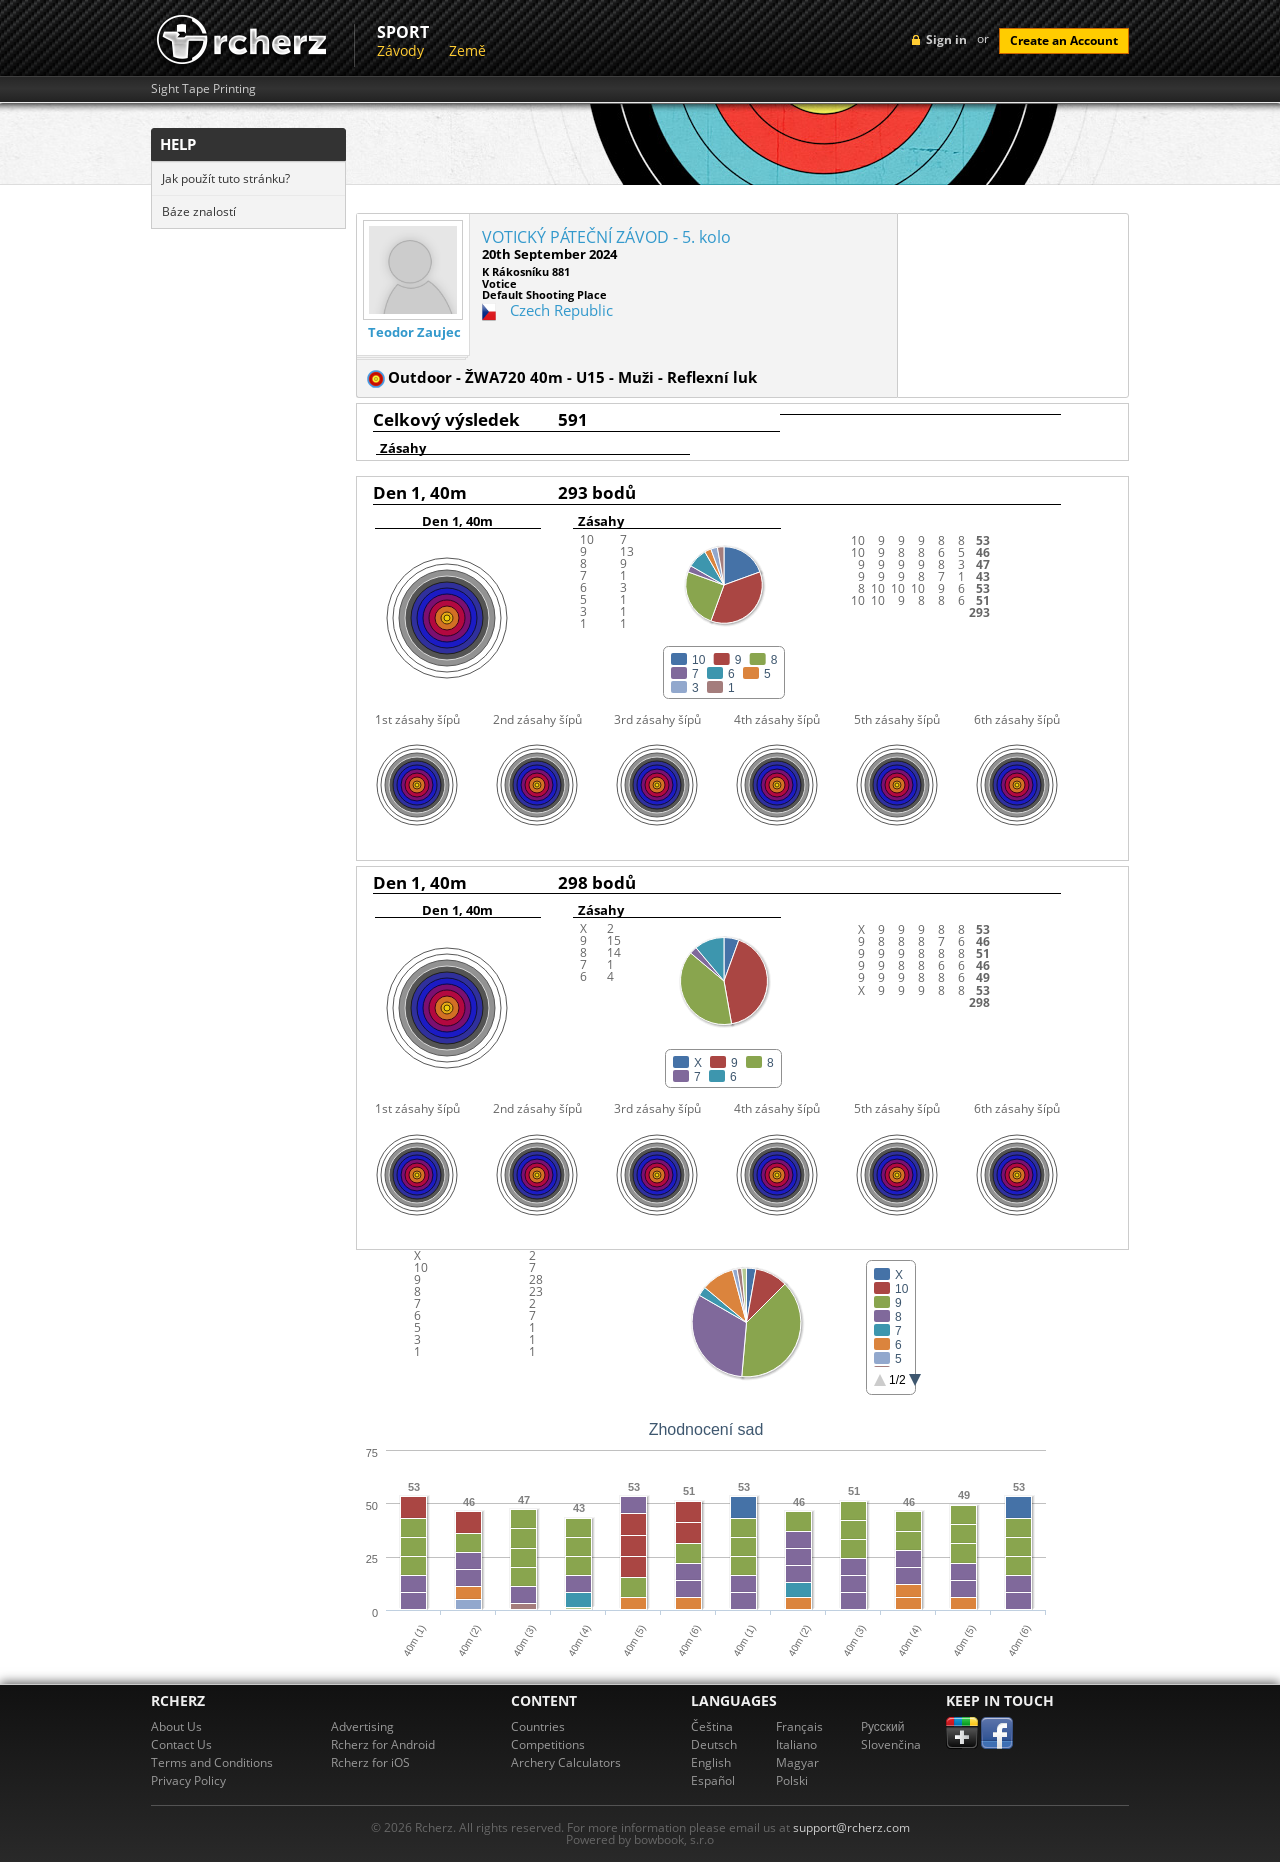 The image size is (1280, 1862). Describe the element at coordinates (414, 332) in the screenshot. I see `Teodor Zaujec` at that location.